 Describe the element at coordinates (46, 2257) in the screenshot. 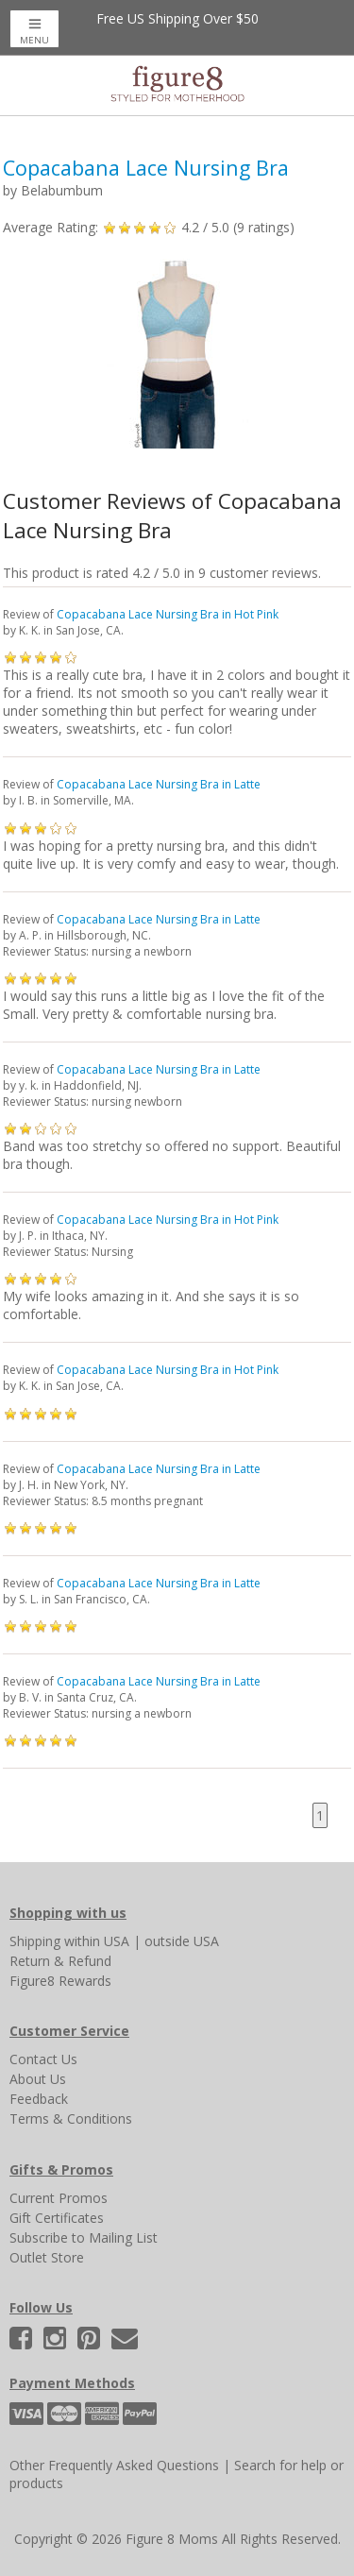

I see `Outlet Store` at that location.